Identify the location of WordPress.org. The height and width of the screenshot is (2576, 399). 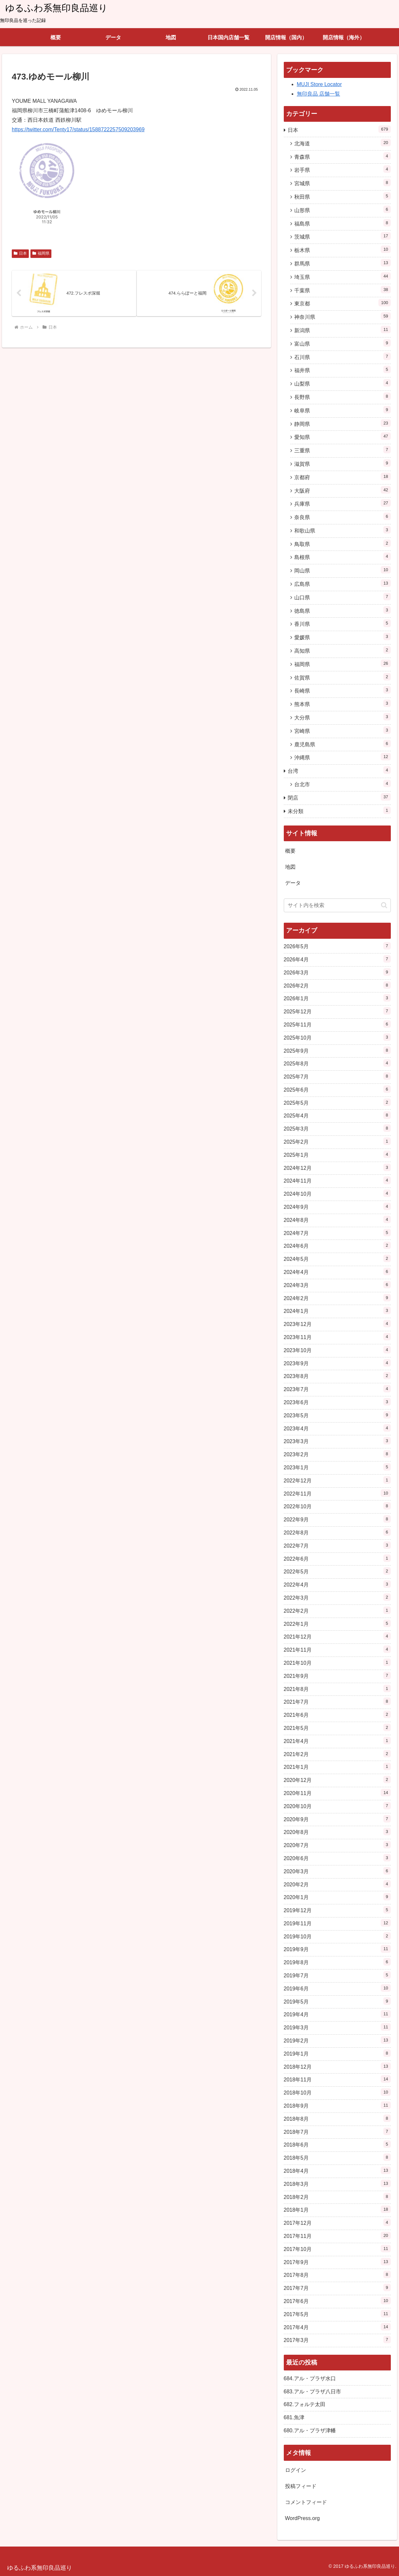
(302, 2518).